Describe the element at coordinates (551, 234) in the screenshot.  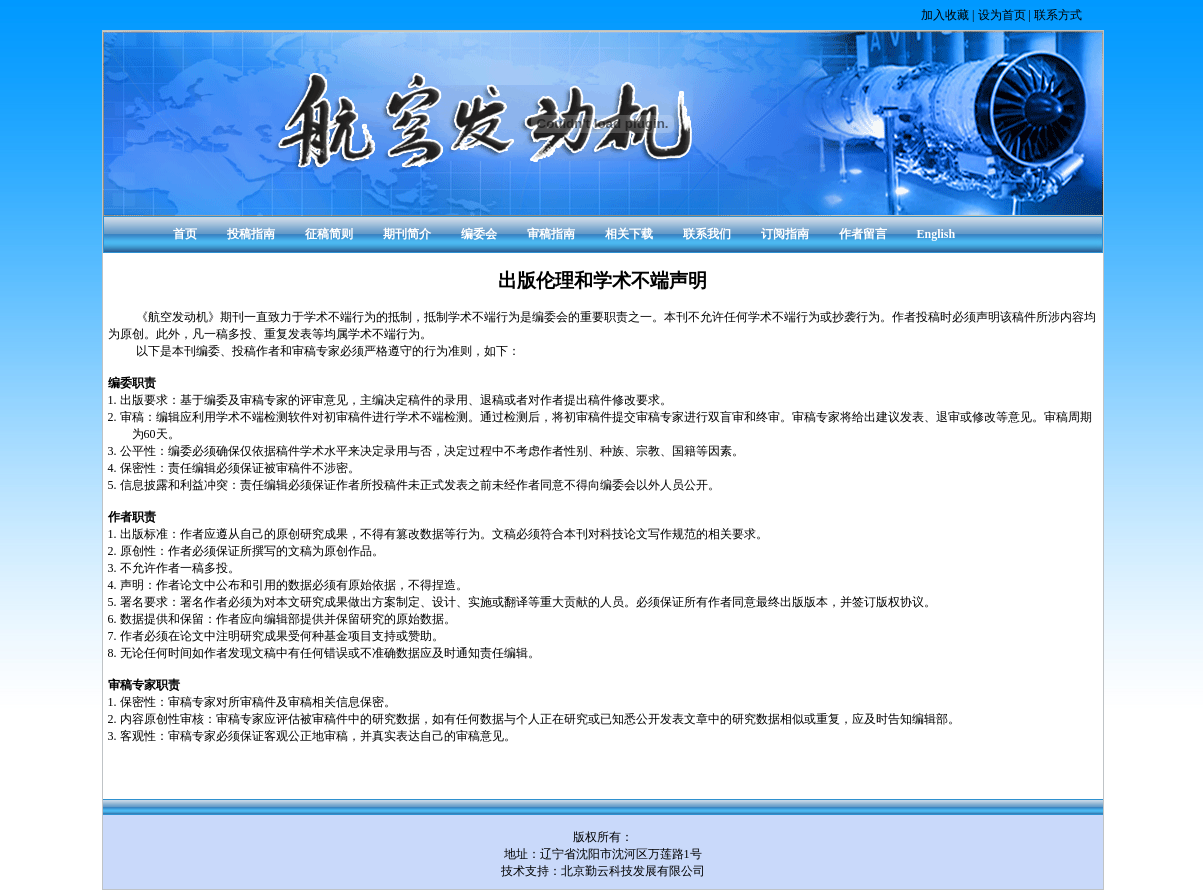
I see `审稿指南` at that location.